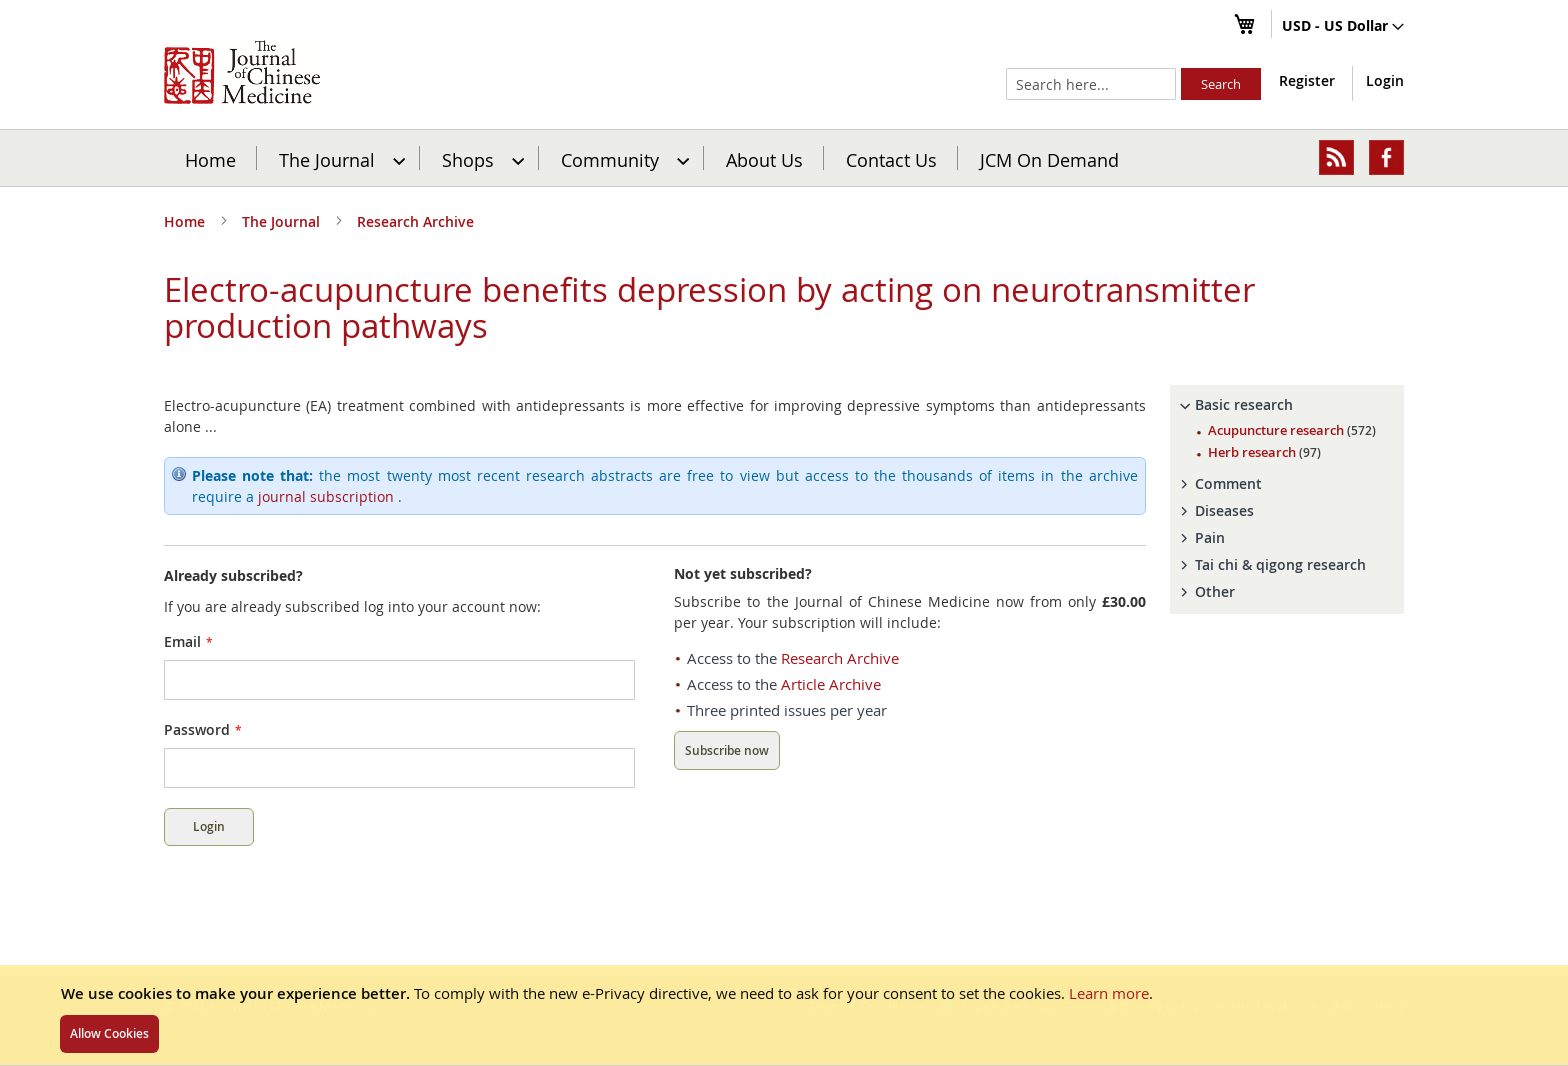 The image size is (1568, 1066). Describe the element at coordinates (339, 158) in the screenshot. I see `[menuitem]` at that location.